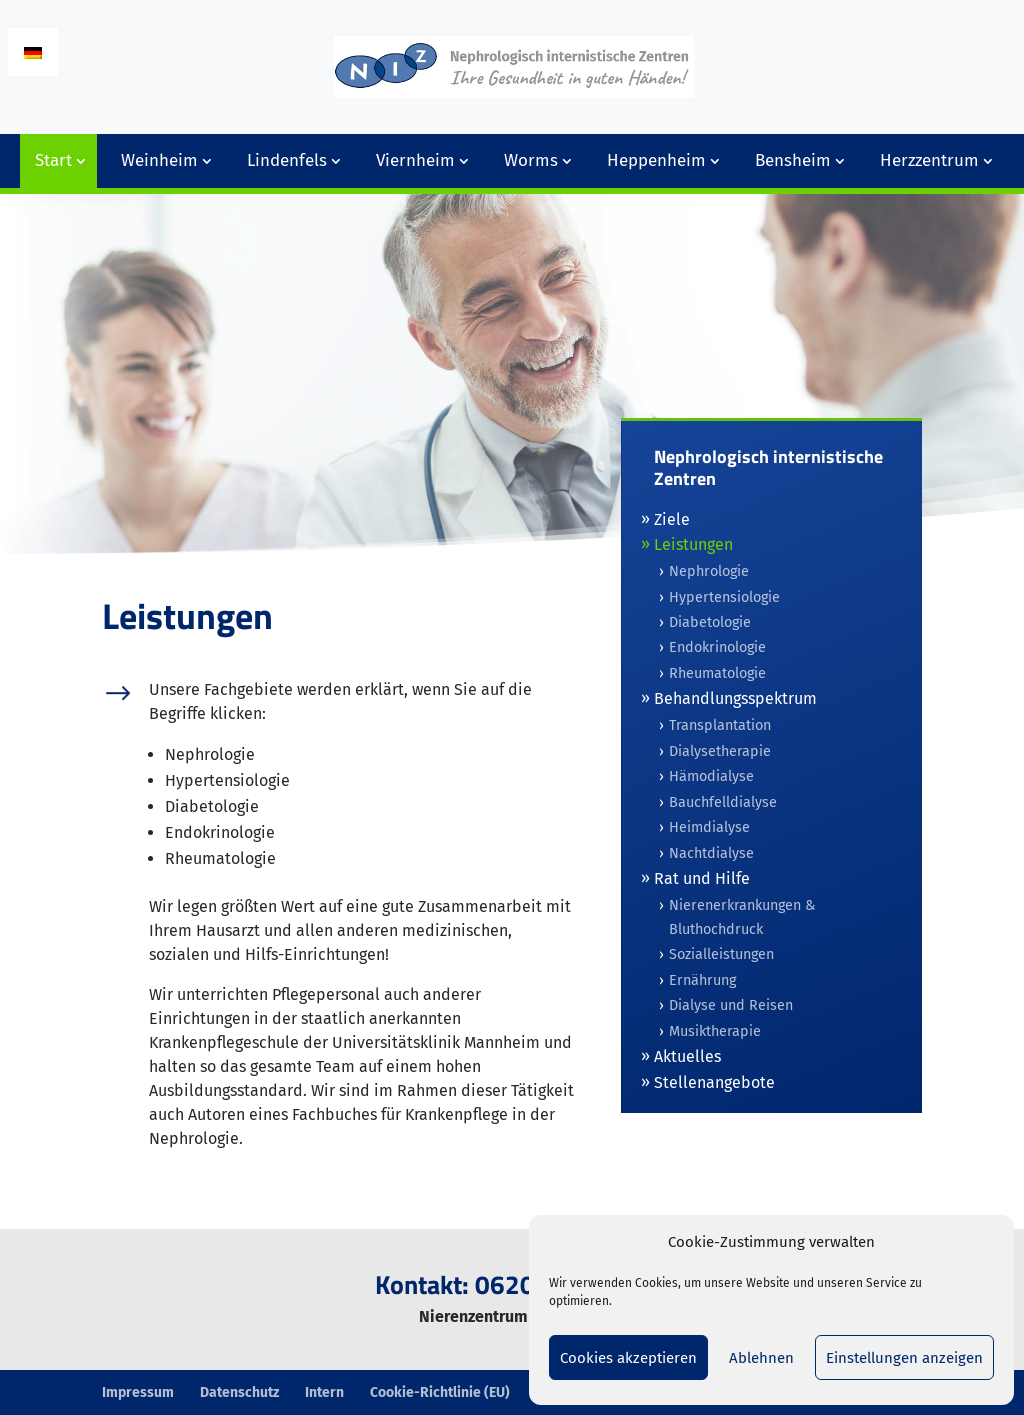 The image size is (1024, 1415). What do you see at coordinates (761, 1358) in the screenshot?
I see `Ablehnen` at bounding box center [761, 1358].